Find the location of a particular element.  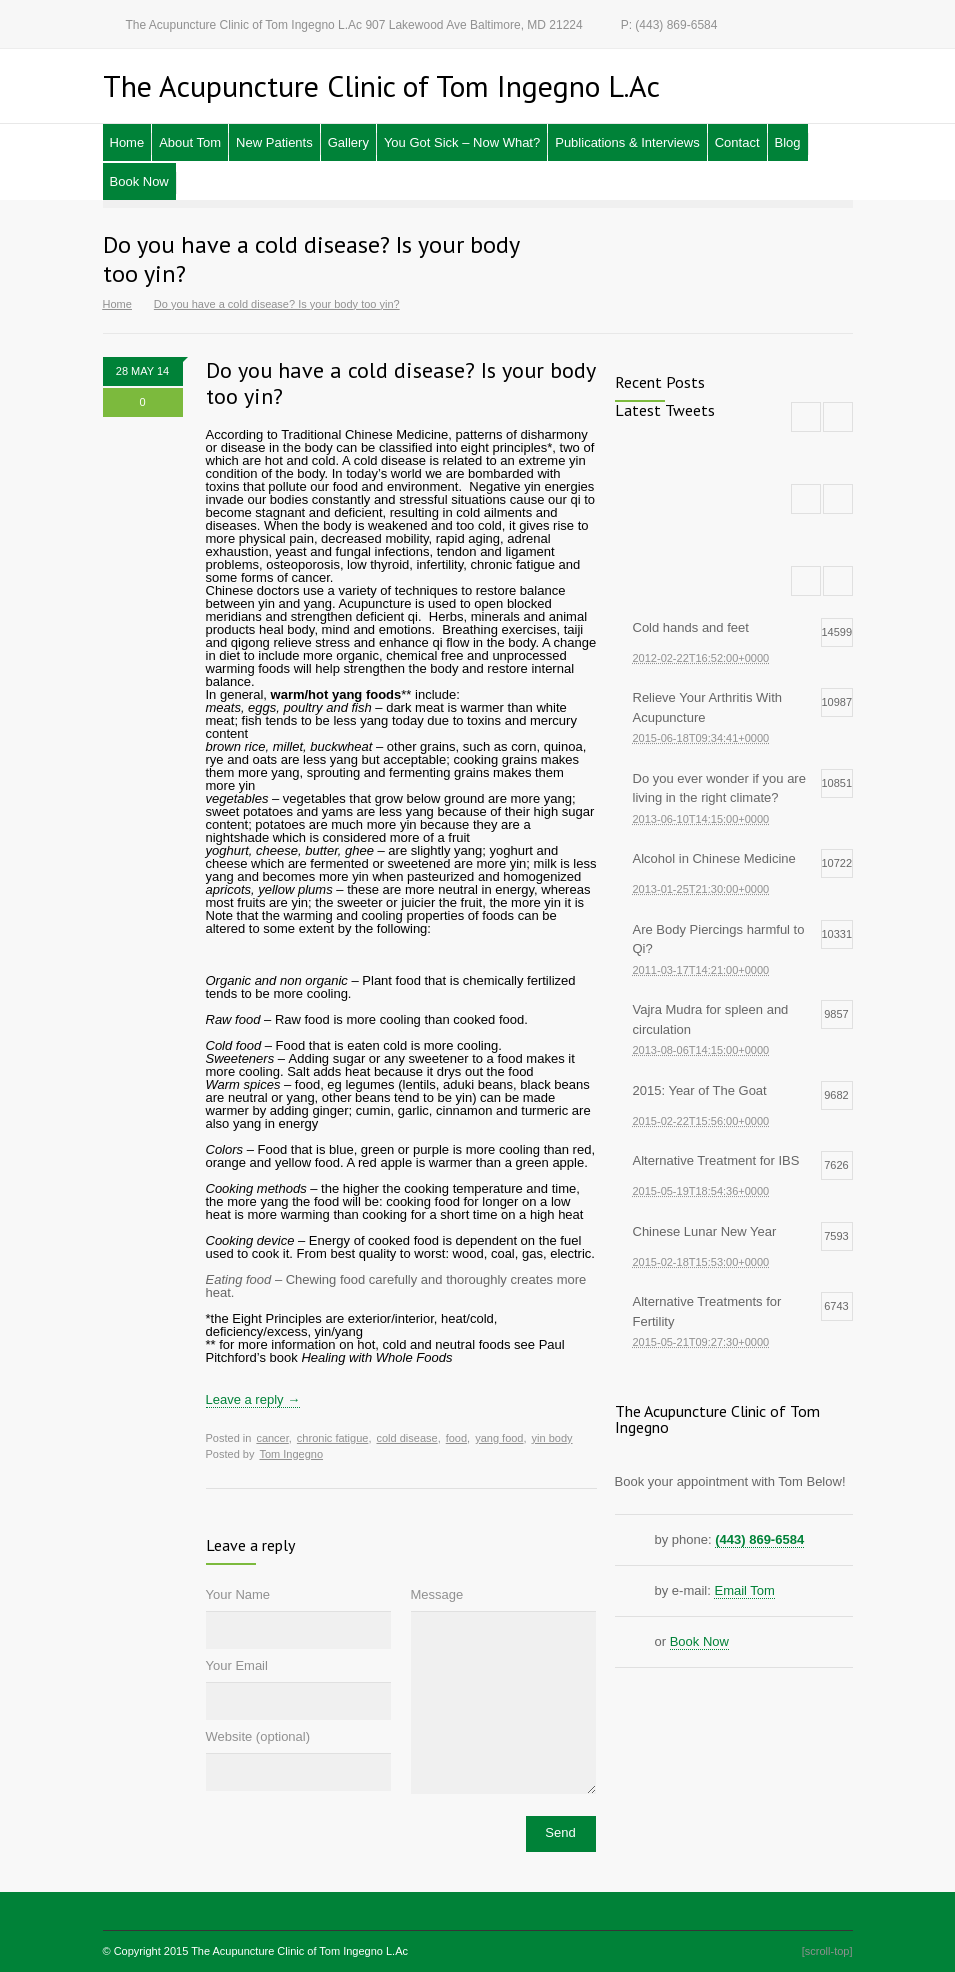

Your Name is located at coordinates (238, 1594).